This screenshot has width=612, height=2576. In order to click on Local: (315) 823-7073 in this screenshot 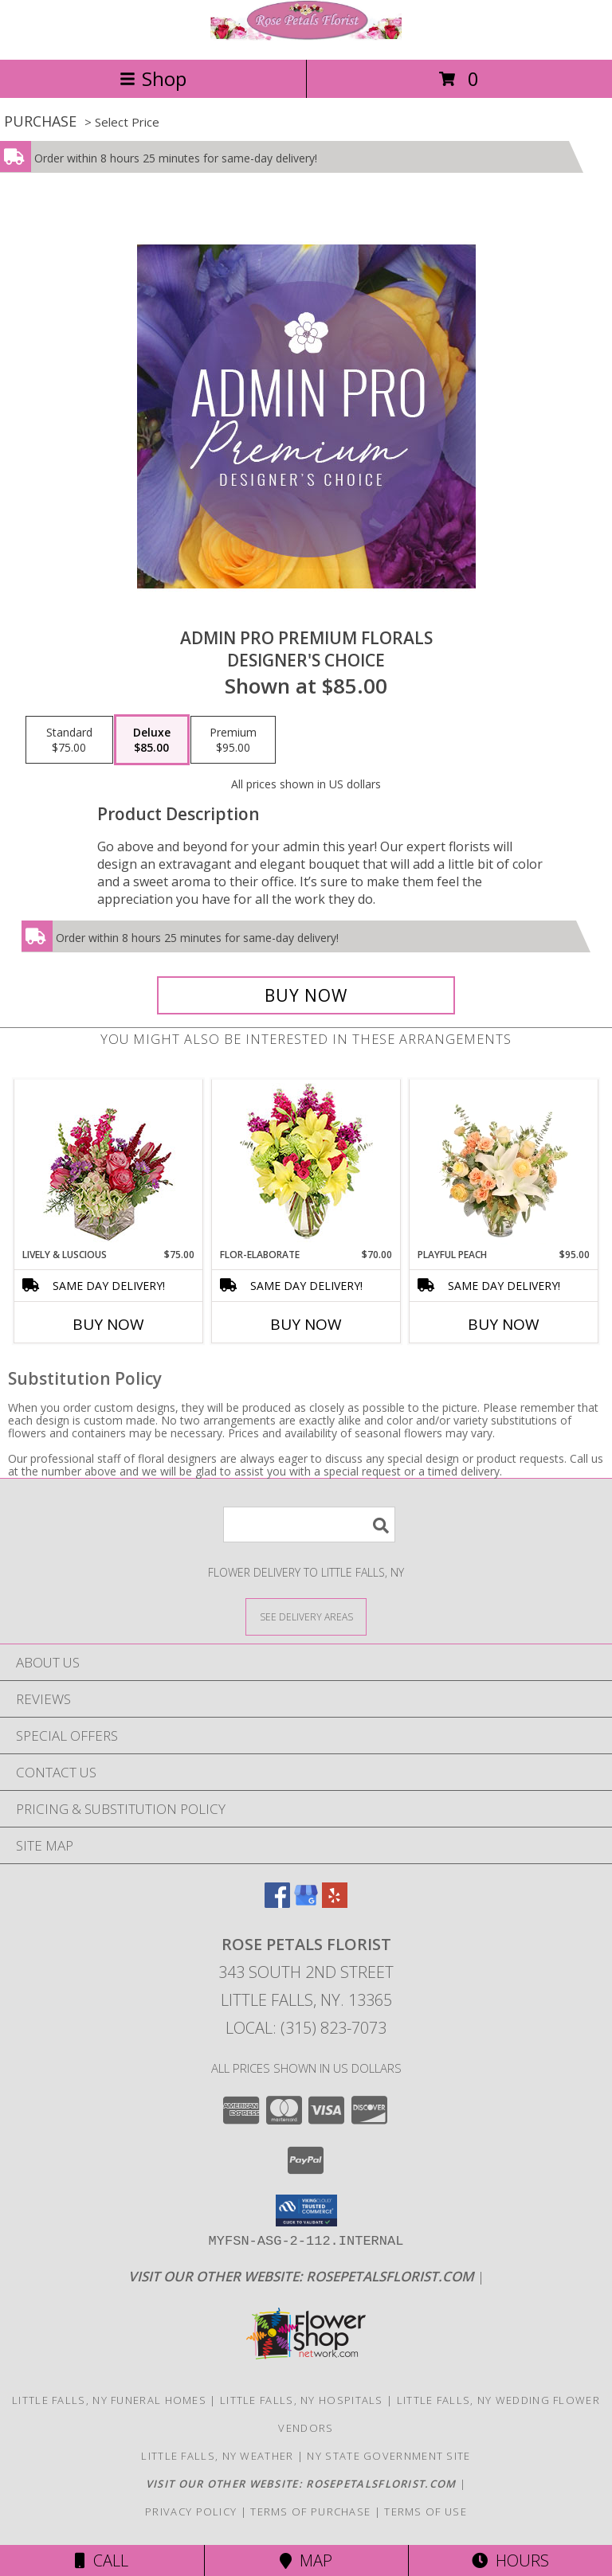, I will do `click(306, 2028)`.